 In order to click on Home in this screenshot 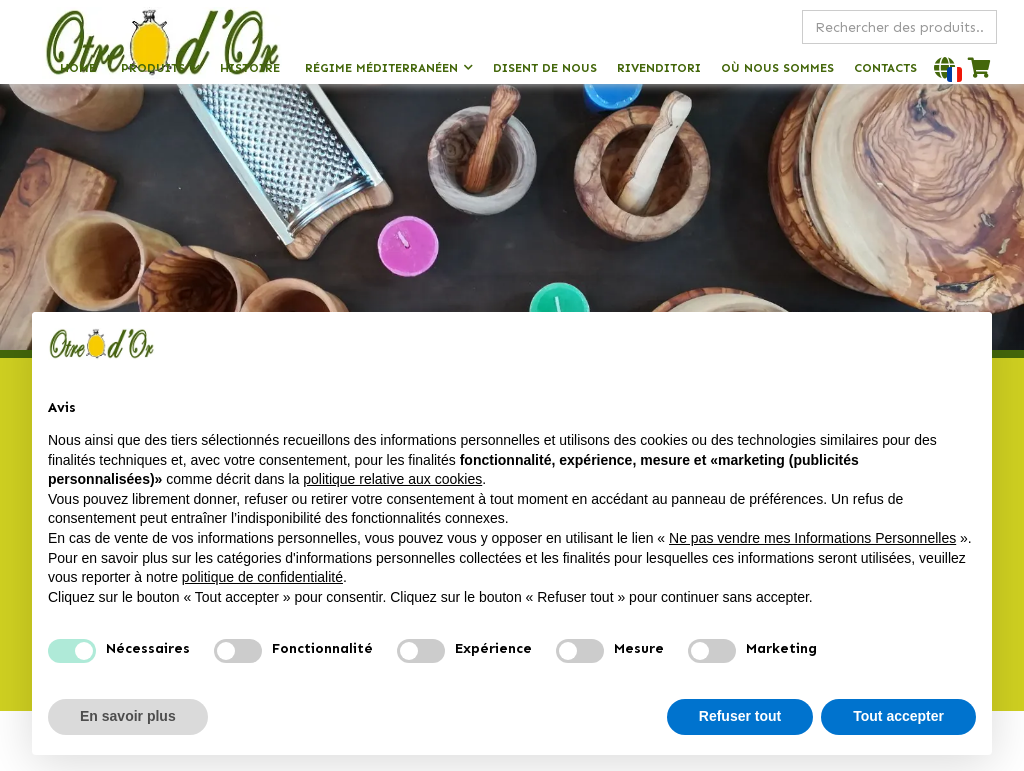, I will do `click(78, 68)`.